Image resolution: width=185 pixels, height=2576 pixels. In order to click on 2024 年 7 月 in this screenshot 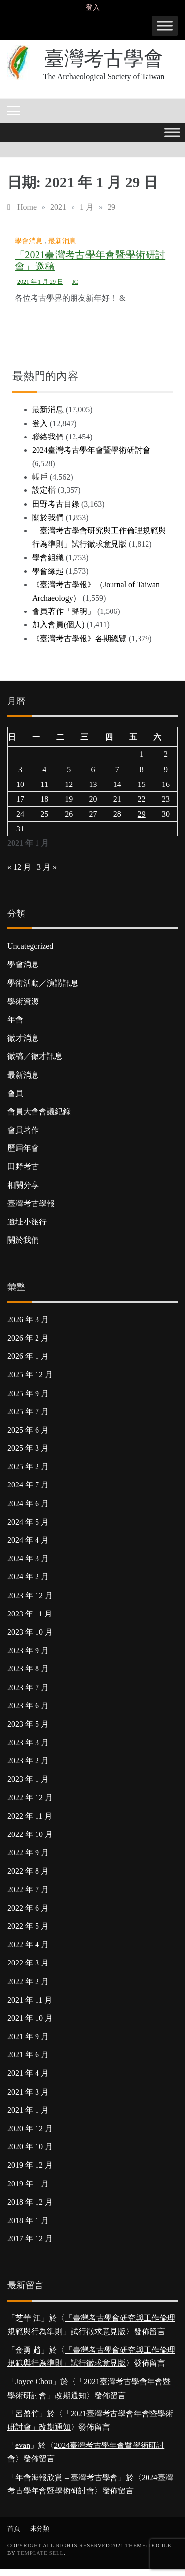, I will do `click(28, 1485)`.